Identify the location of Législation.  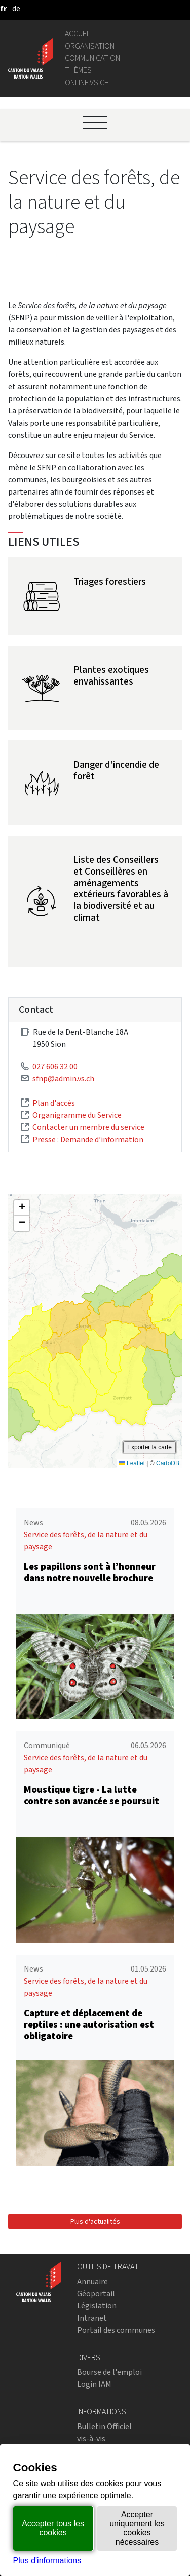
(97, 2305).